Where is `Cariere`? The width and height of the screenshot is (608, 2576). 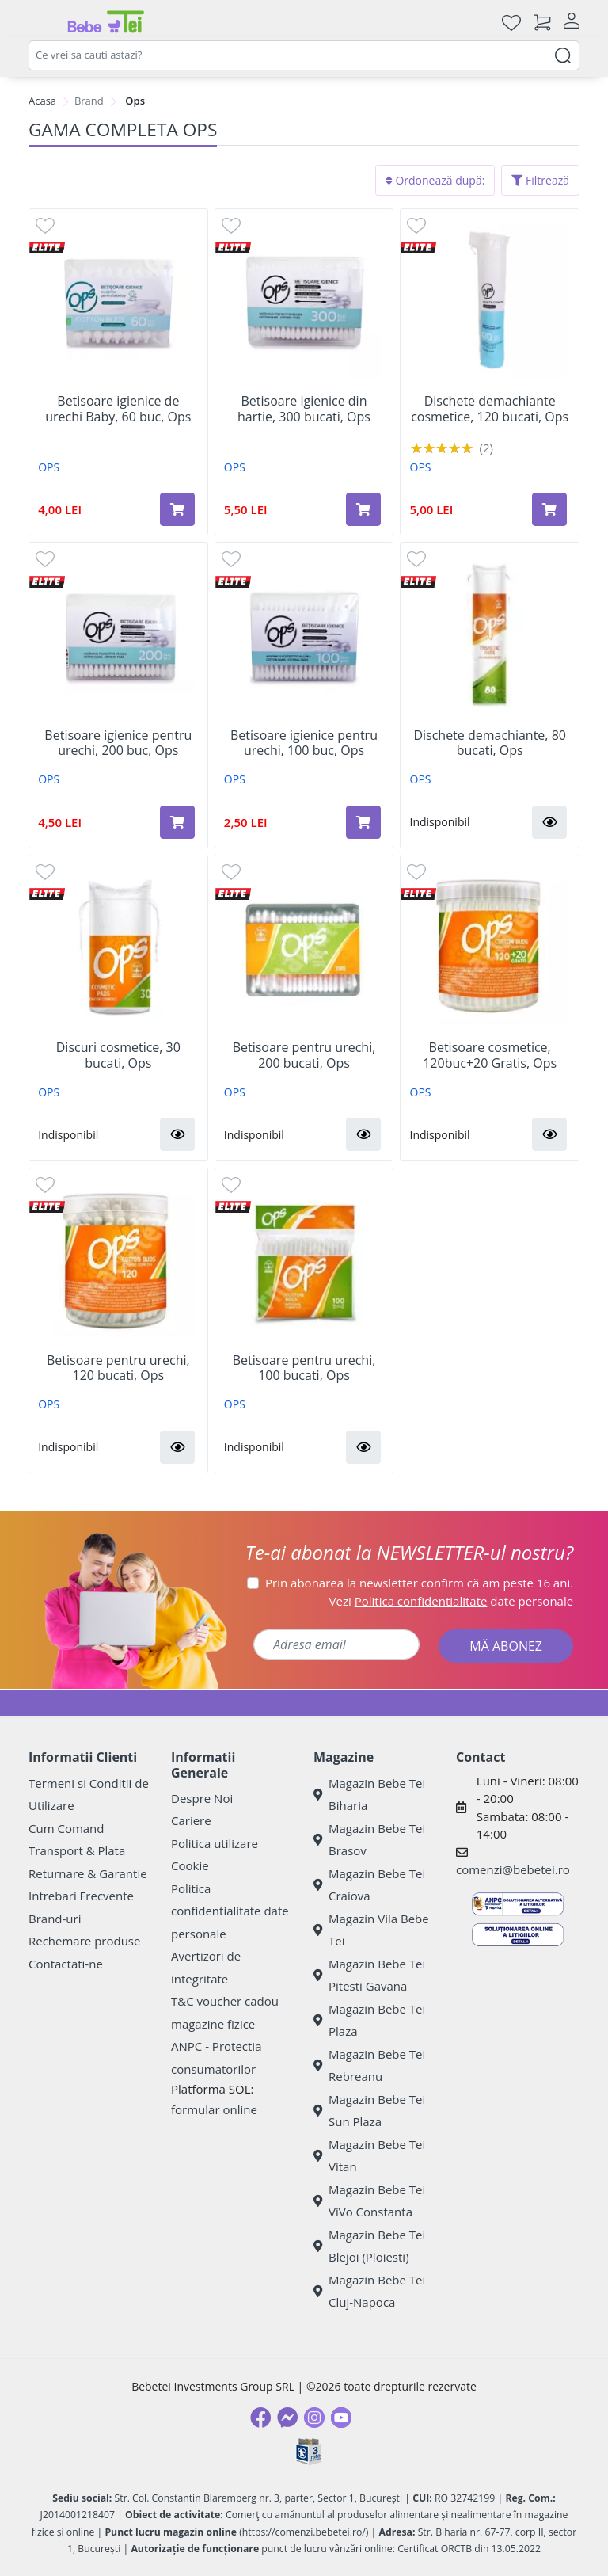 Cariere is located at coordinates (191, 1820).